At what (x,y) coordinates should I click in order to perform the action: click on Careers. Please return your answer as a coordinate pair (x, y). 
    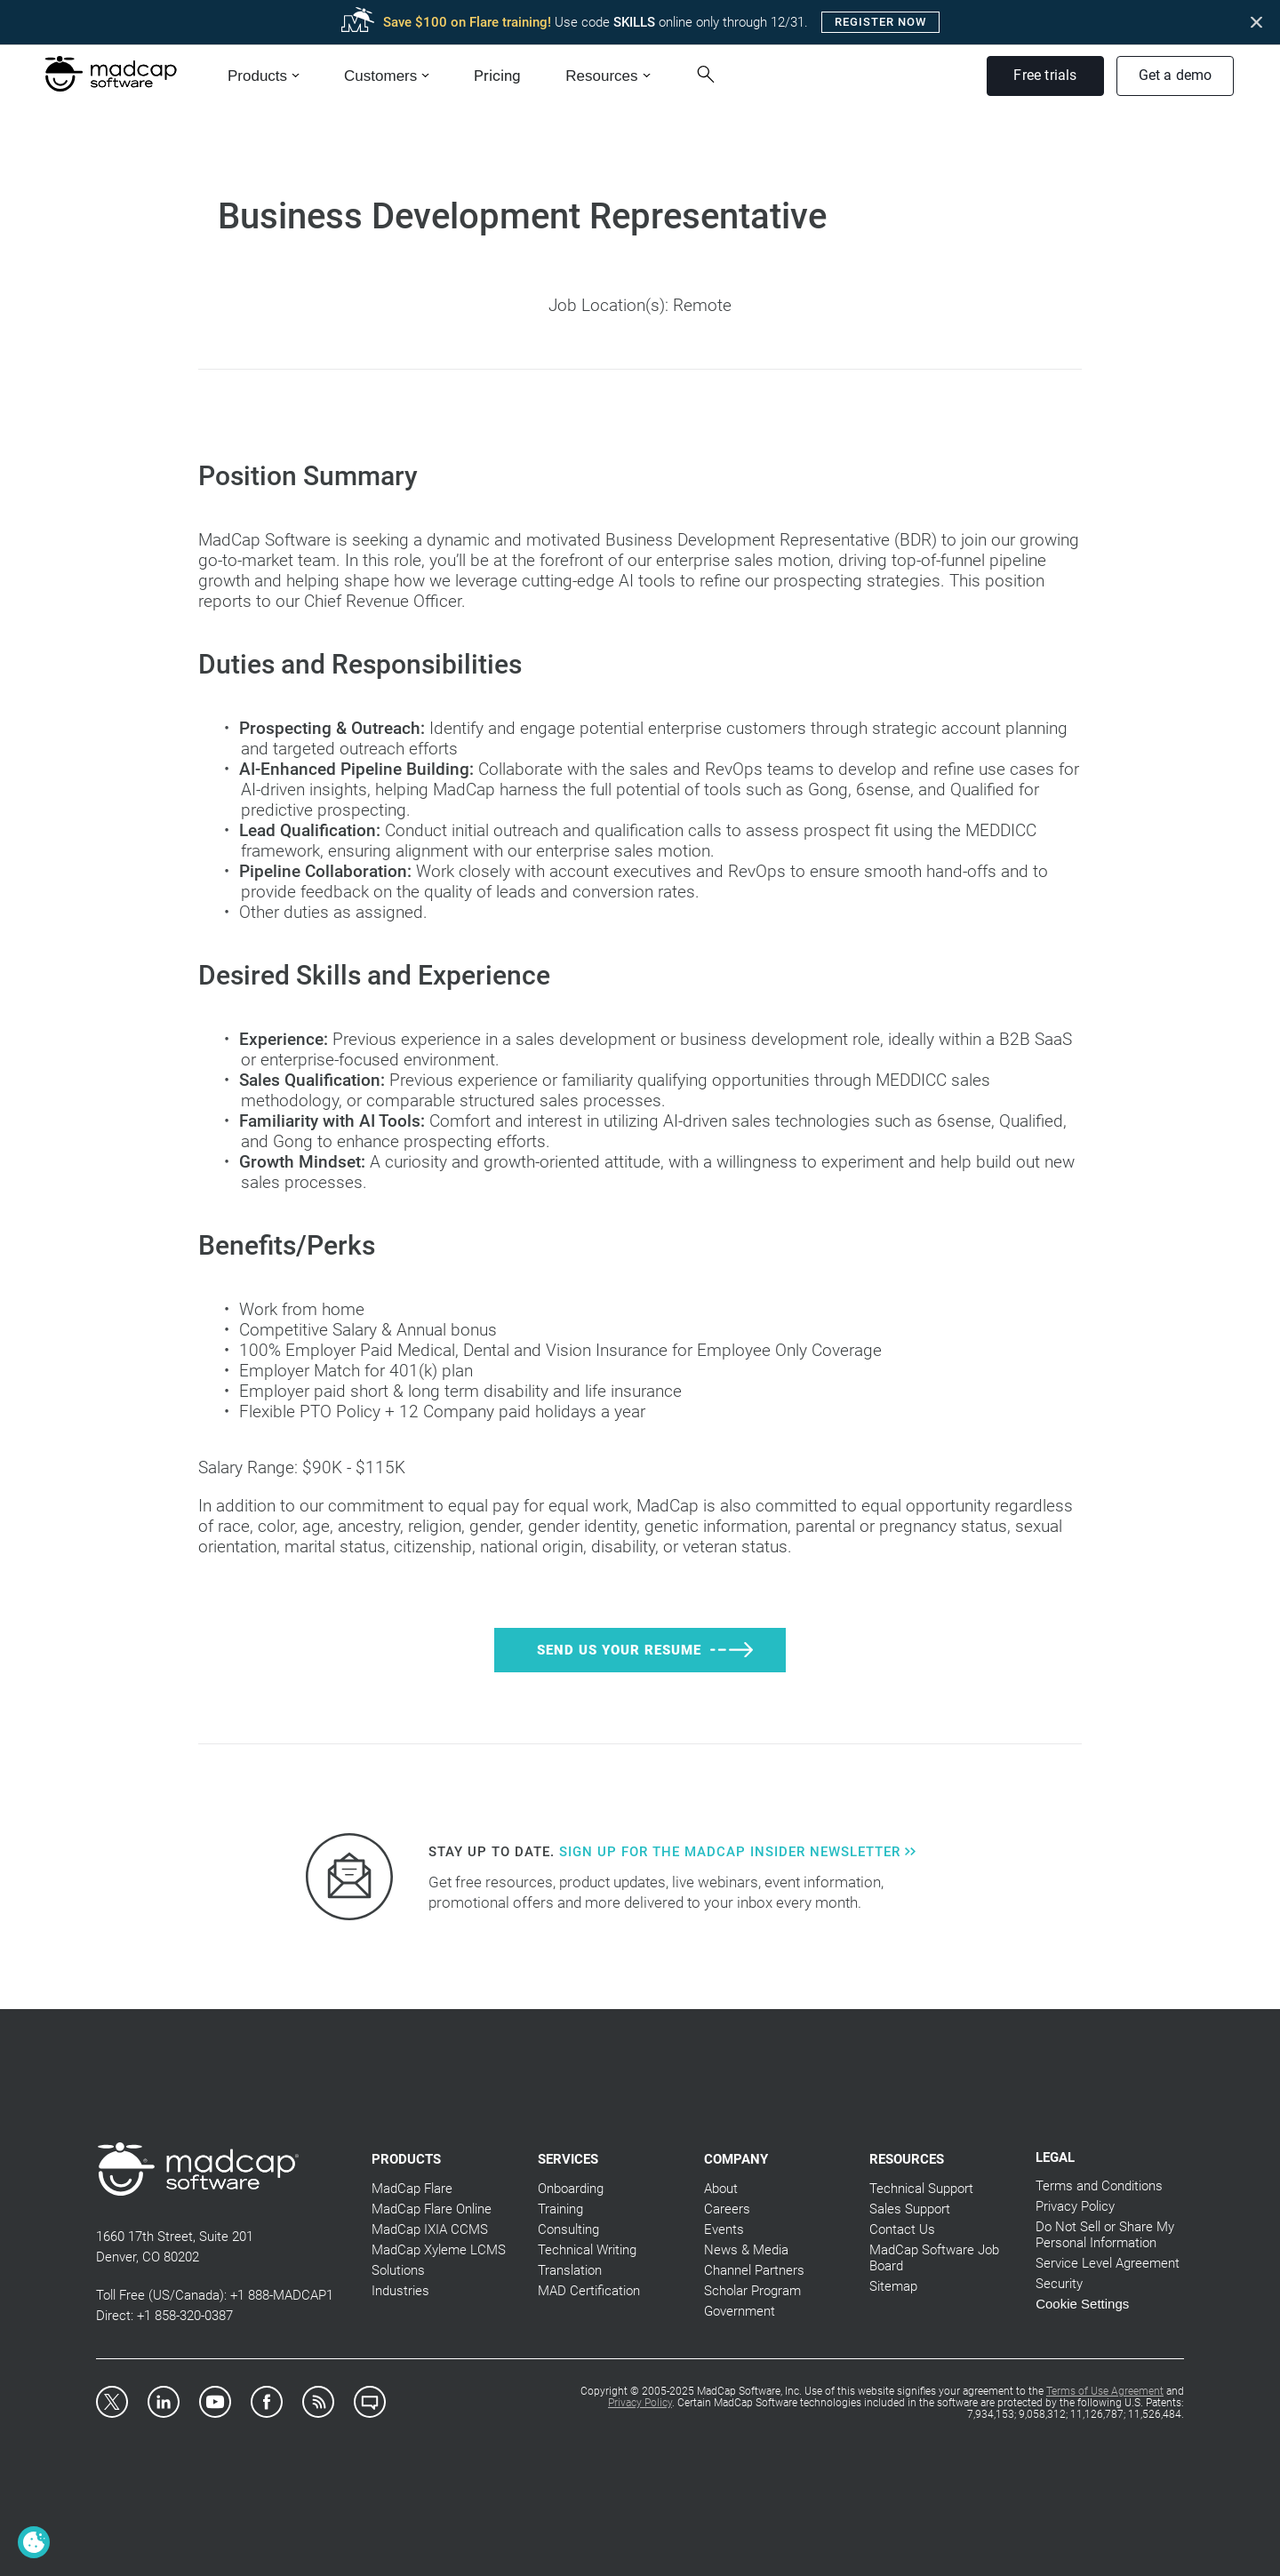
    Looking at the image, I should click on (727, 2209).